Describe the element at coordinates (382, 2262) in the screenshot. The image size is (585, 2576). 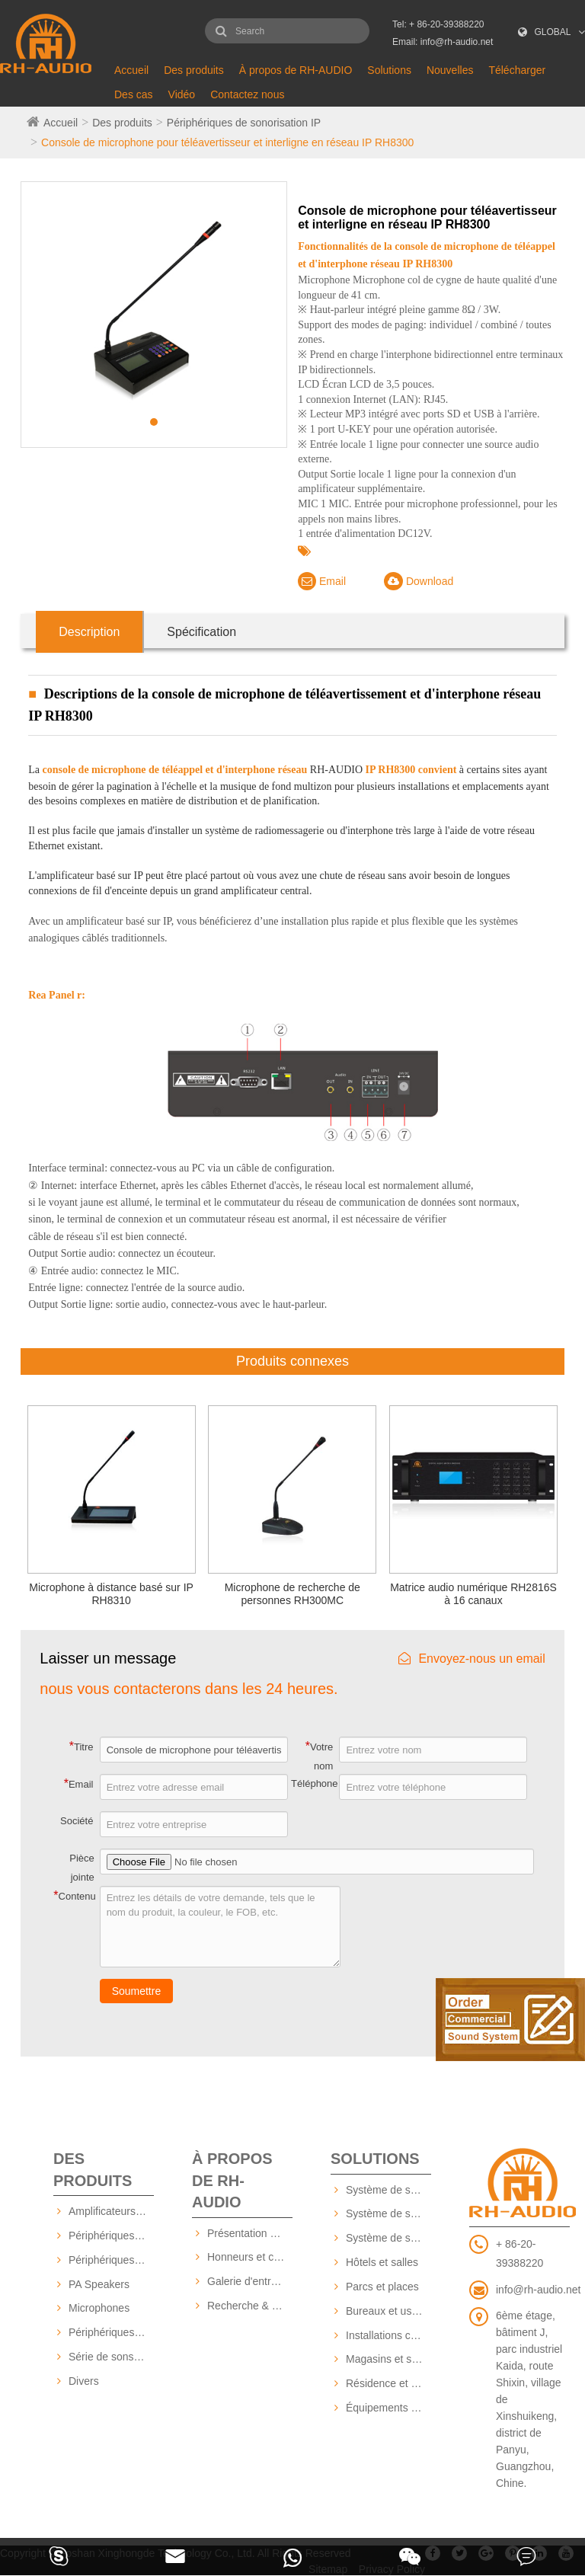
I see `Hôtels et salles` at that location.